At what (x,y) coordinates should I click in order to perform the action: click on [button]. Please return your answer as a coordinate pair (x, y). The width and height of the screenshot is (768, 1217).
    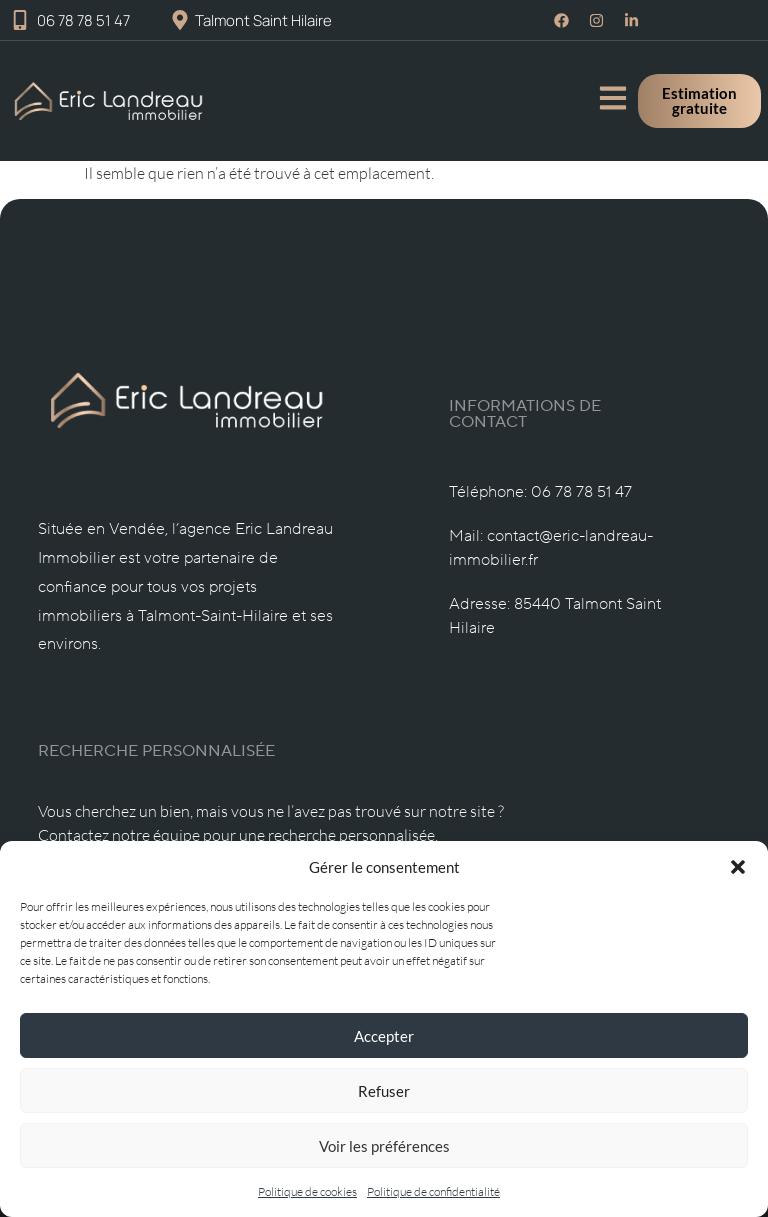
    Looking at the image, I should click on (738, 867).